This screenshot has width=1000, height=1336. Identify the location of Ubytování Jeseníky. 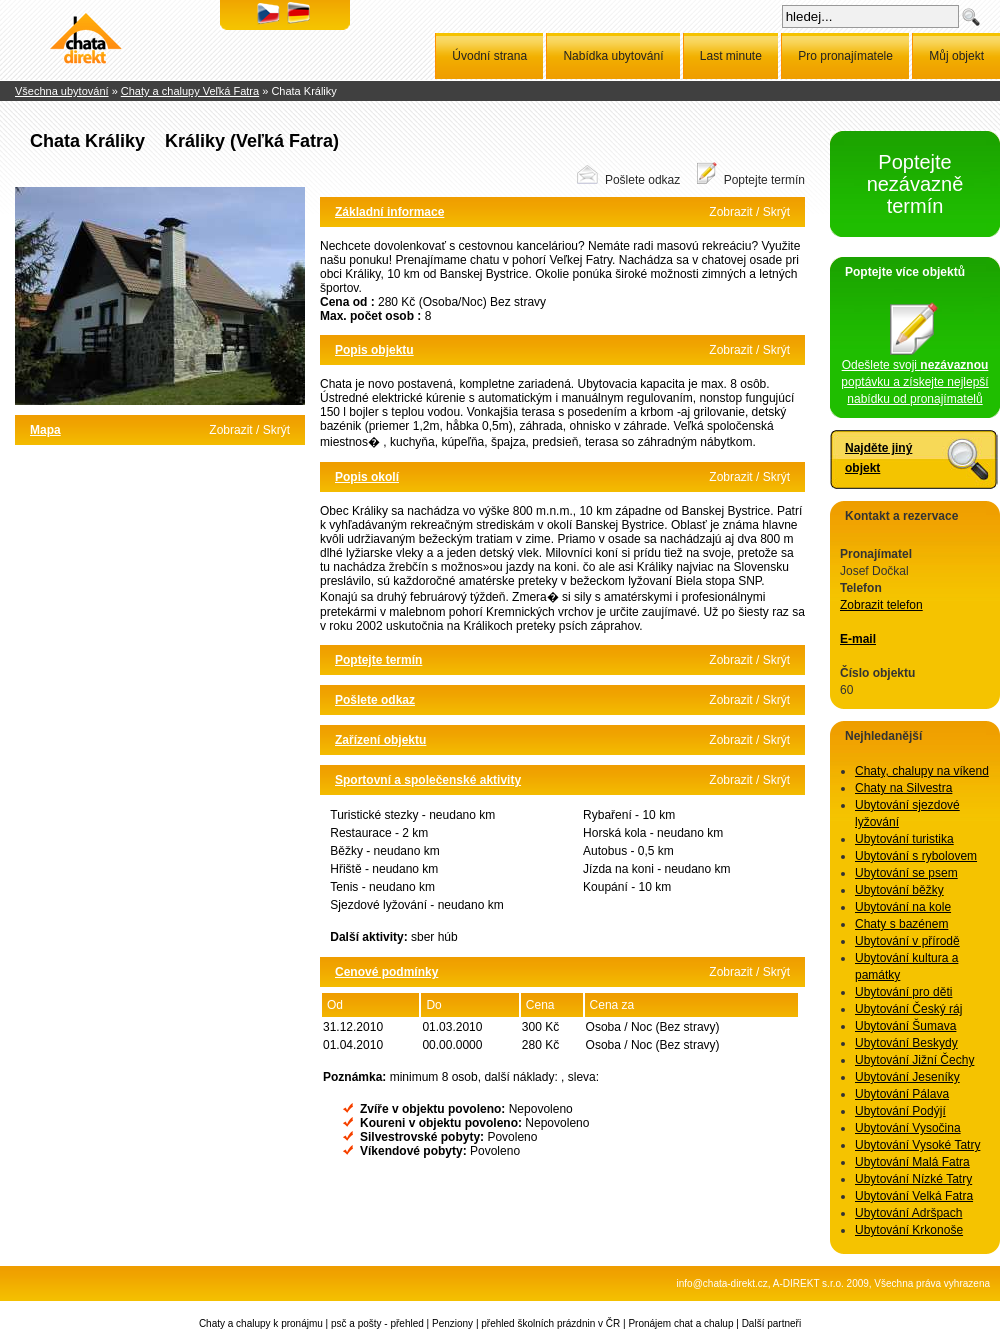
(907, 1077).